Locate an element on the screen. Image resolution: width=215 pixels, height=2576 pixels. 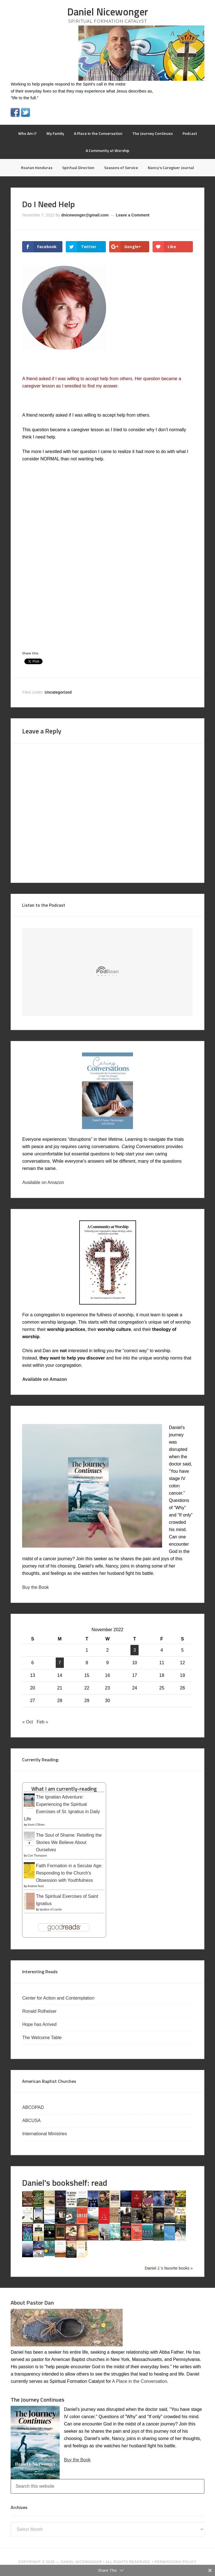
Buy the Book is located at coordinates (35, 1587).